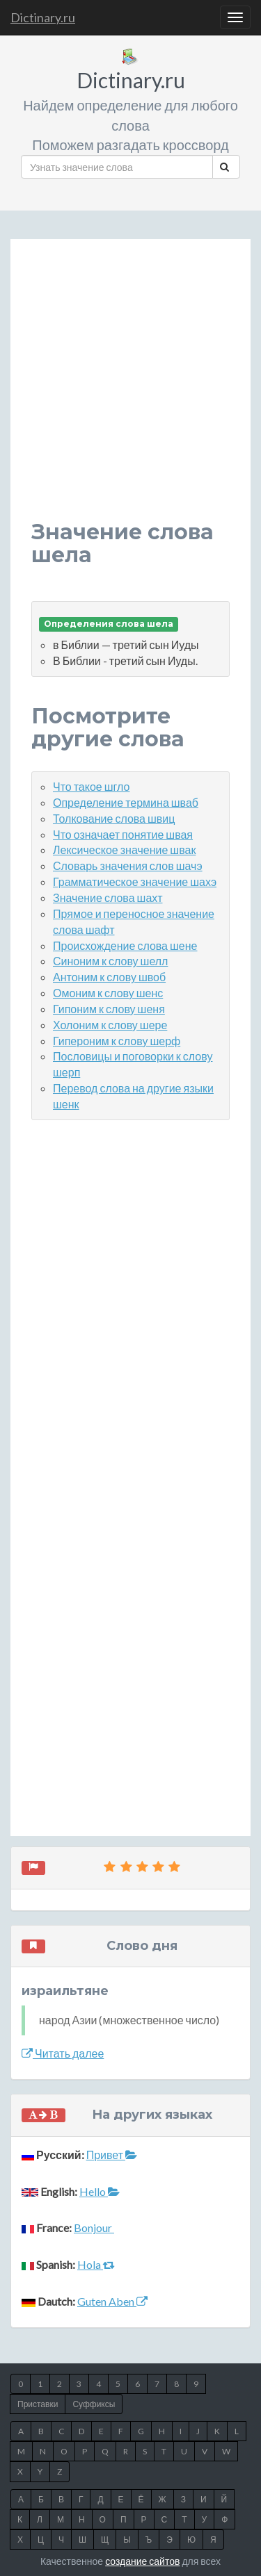 The image size is (261, 2576). Describe the element at coordinates (109, 976) in the screenshot. I see `Антоним к слову швоб` at that location.